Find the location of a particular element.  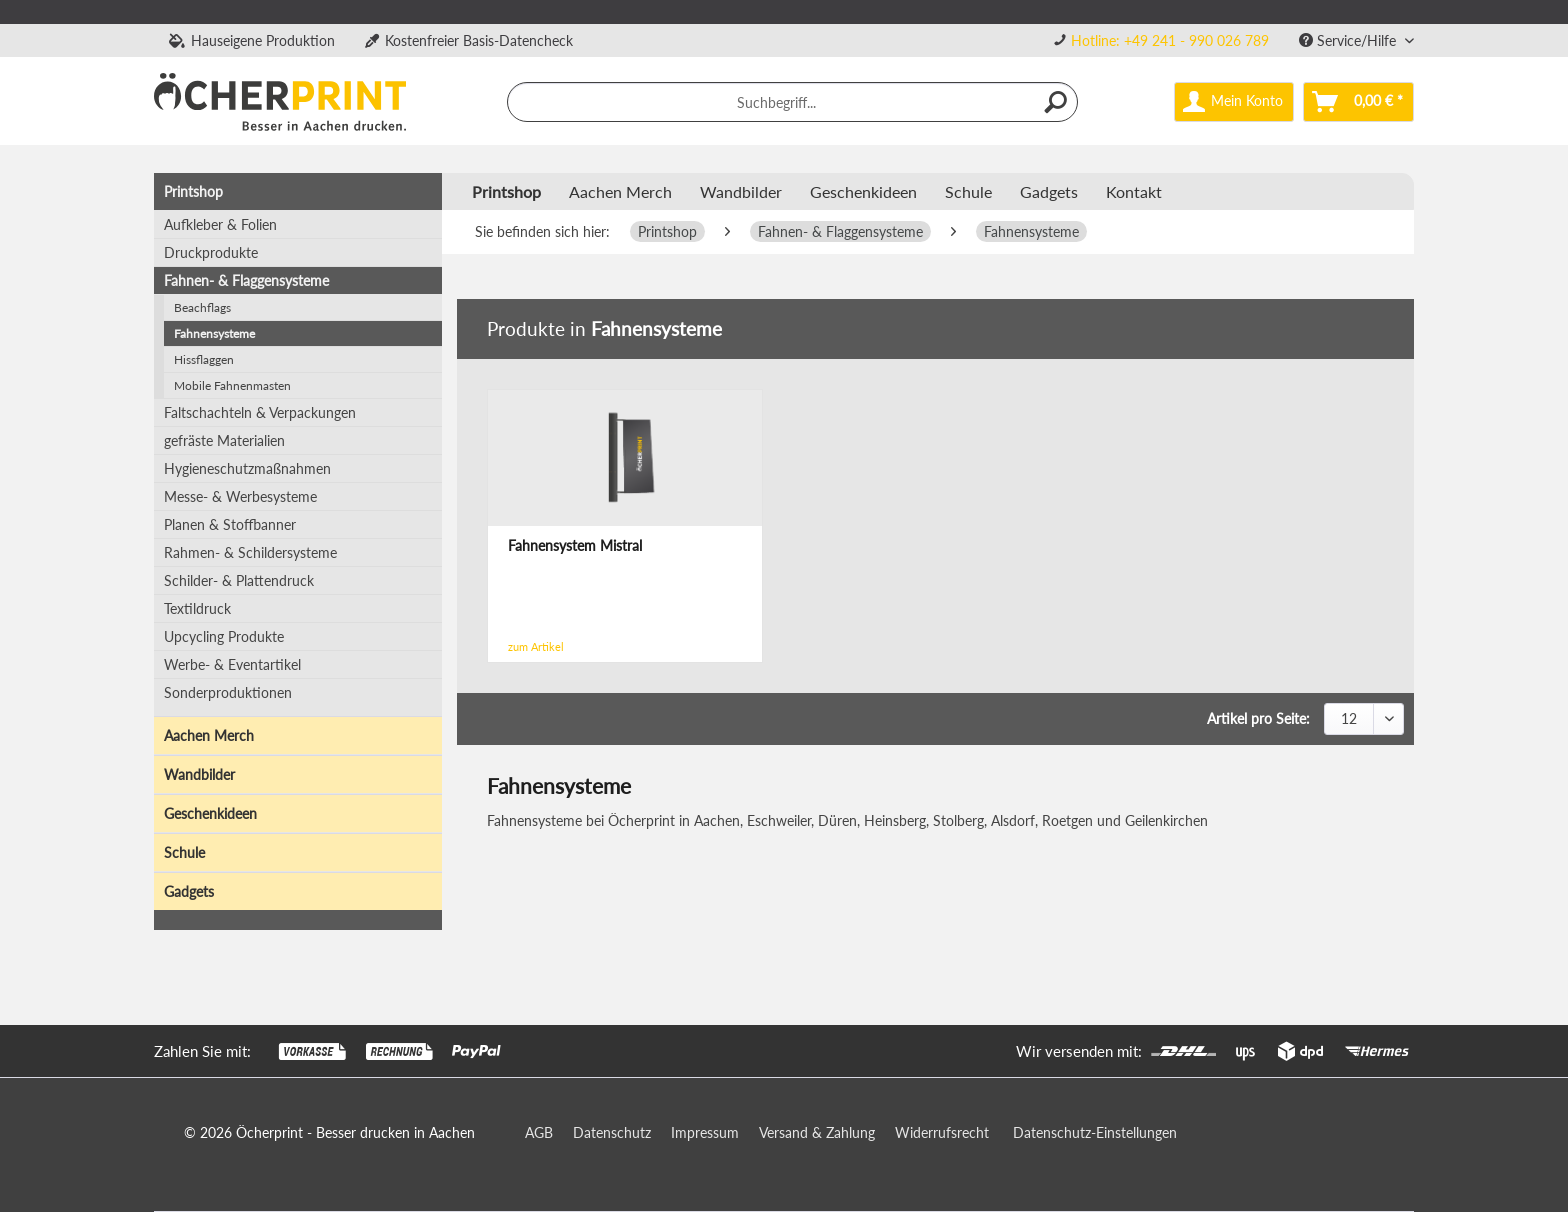

Fahnensysteme is located at coordinates (214, 333).